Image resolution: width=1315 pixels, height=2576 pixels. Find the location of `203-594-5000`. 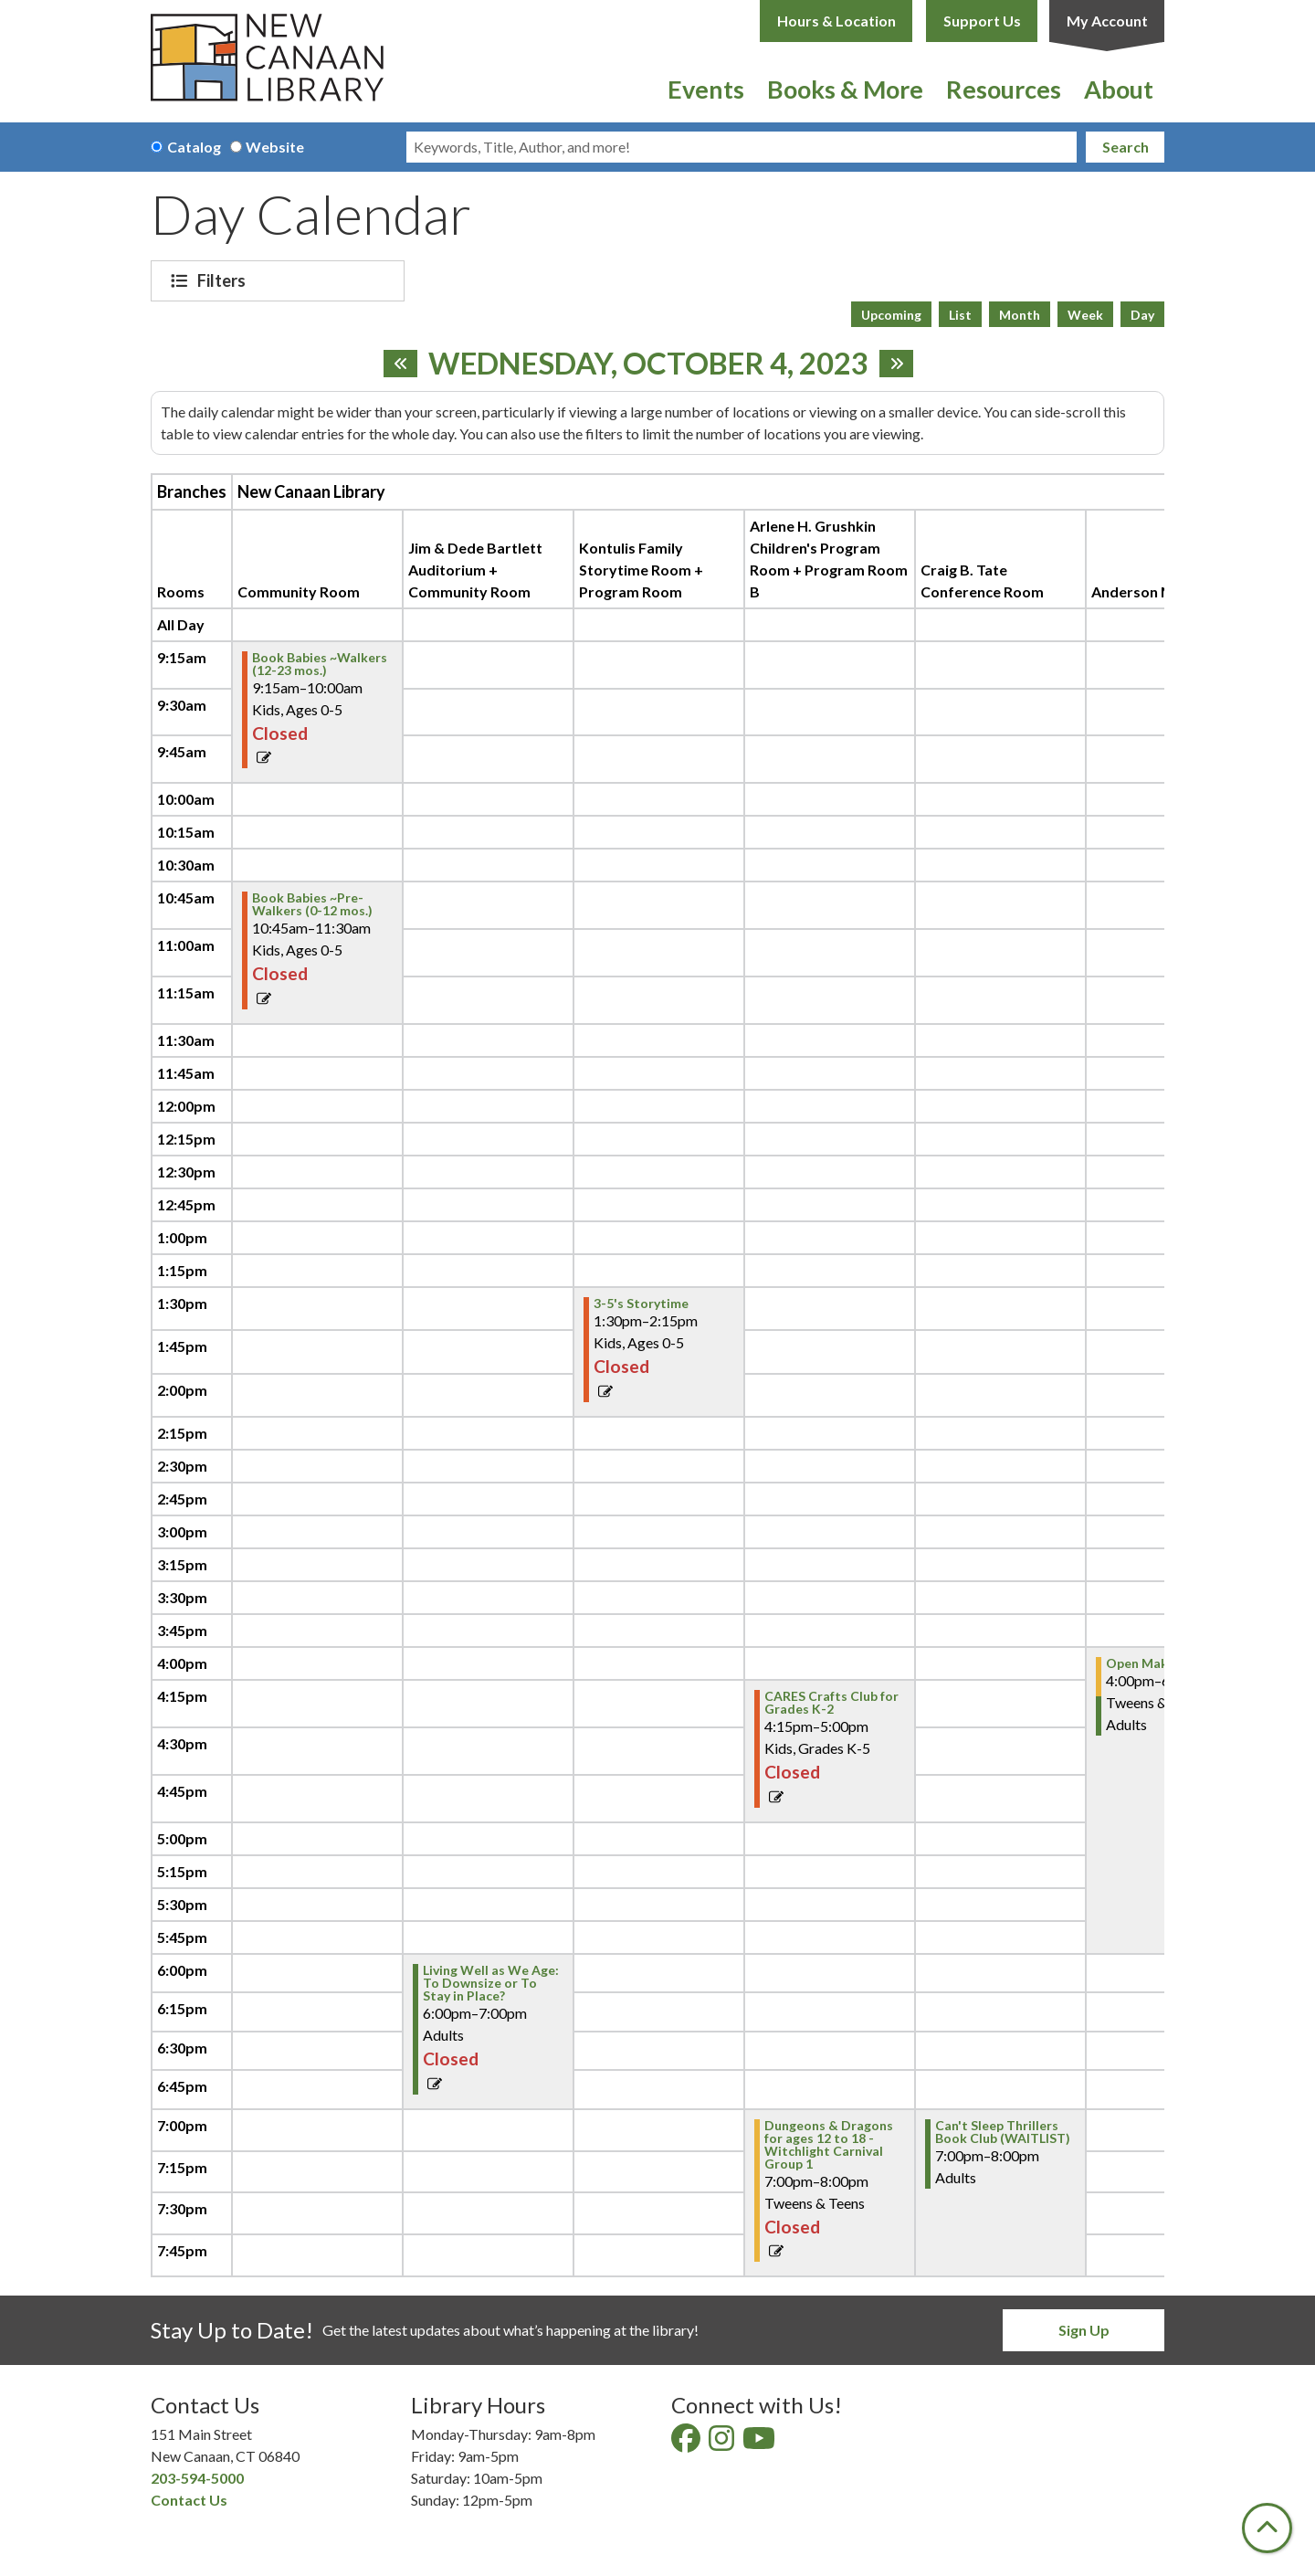

203-594-5000 is located at coordinates (197, 2477).